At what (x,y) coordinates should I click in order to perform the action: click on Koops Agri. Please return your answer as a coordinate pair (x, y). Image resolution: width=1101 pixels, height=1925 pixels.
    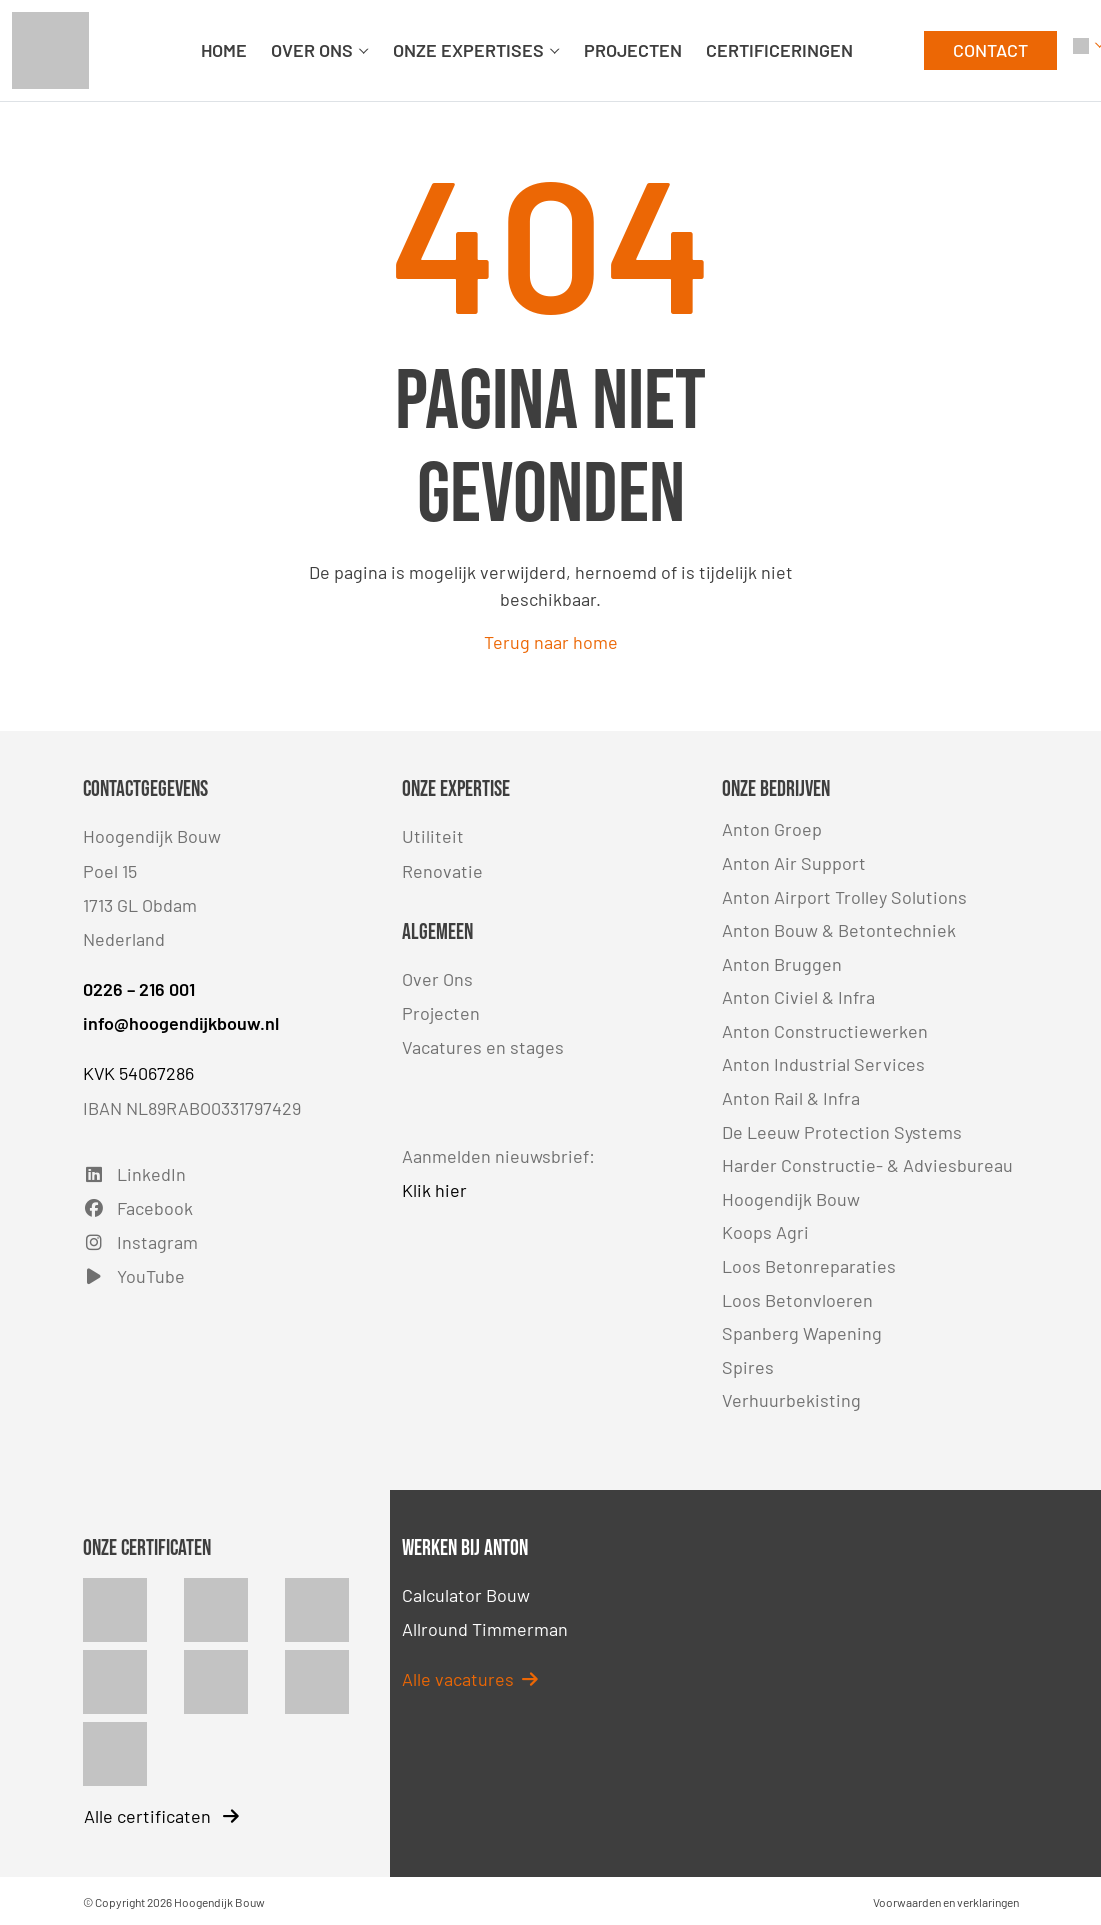
    Looking at the image, I should click on (765, 1232).